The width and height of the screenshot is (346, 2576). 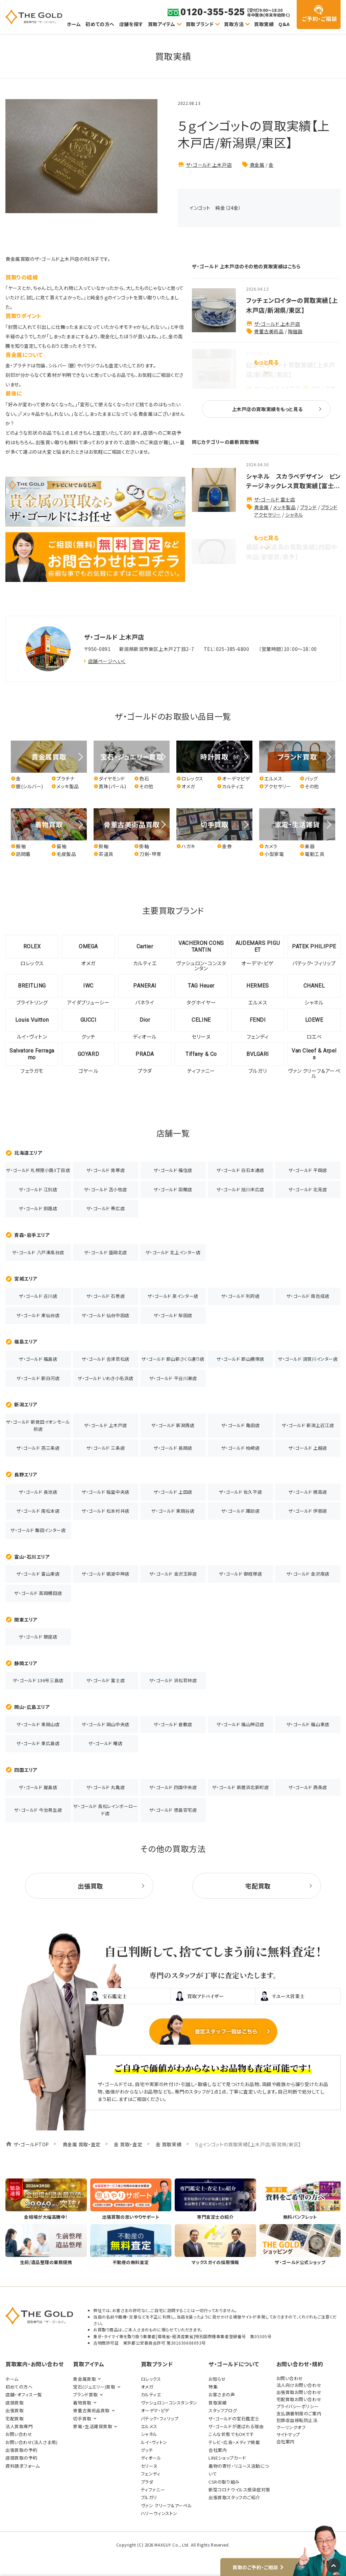 I want to click on 金券, so click(x=224, y=846).